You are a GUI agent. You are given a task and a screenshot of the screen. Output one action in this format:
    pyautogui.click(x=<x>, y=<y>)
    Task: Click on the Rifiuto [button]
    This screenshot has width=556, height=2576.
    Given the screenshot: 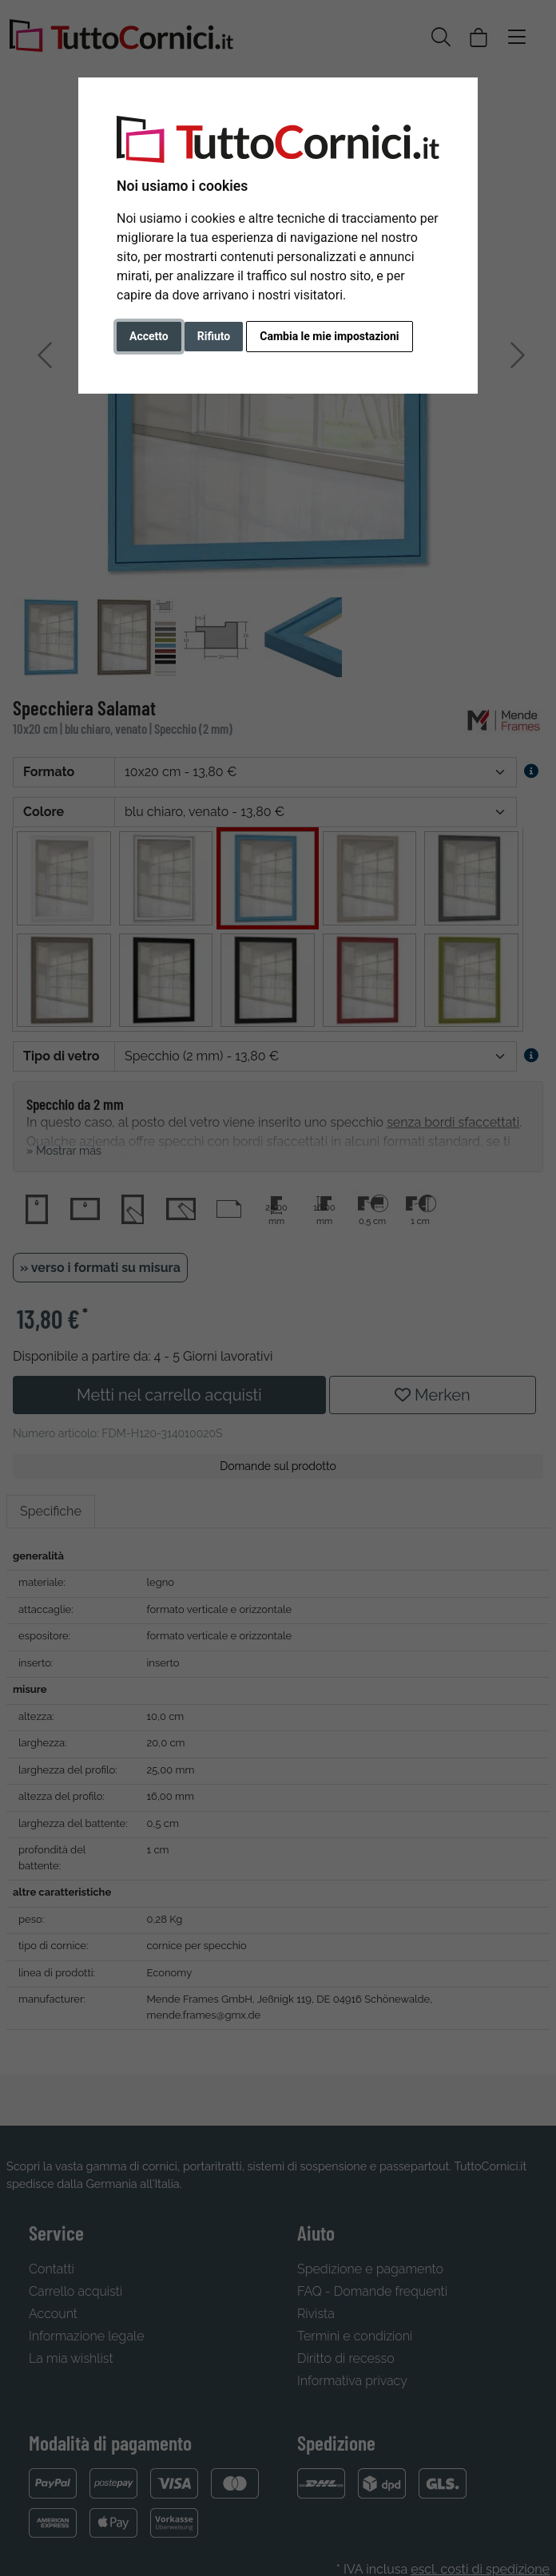 What is the action you would take?
    pyautogui.click(x=214, y=336)
    